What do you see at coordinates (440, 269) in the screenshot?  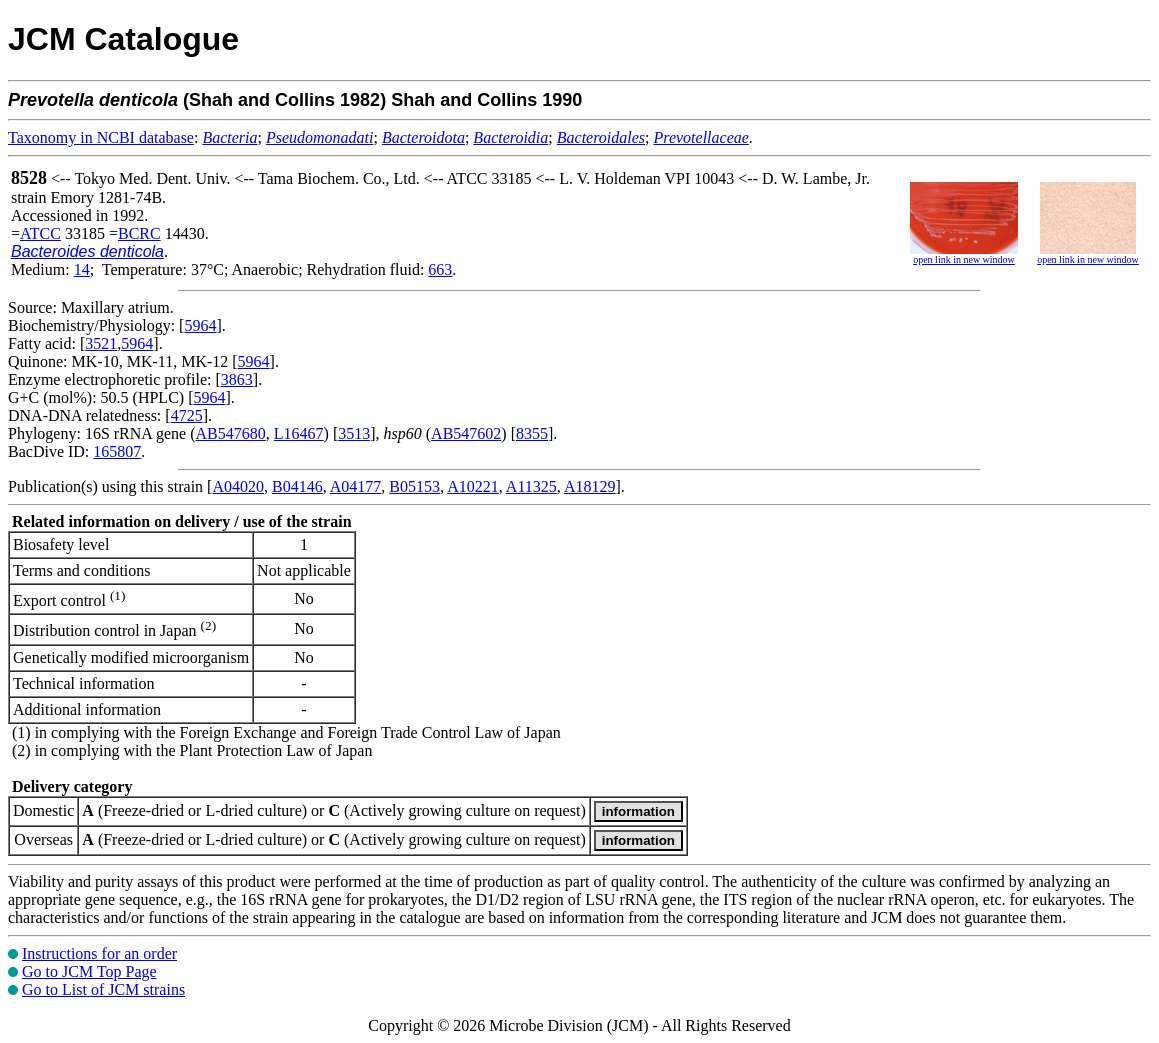 I see `663` at bounding box center [440, 269].